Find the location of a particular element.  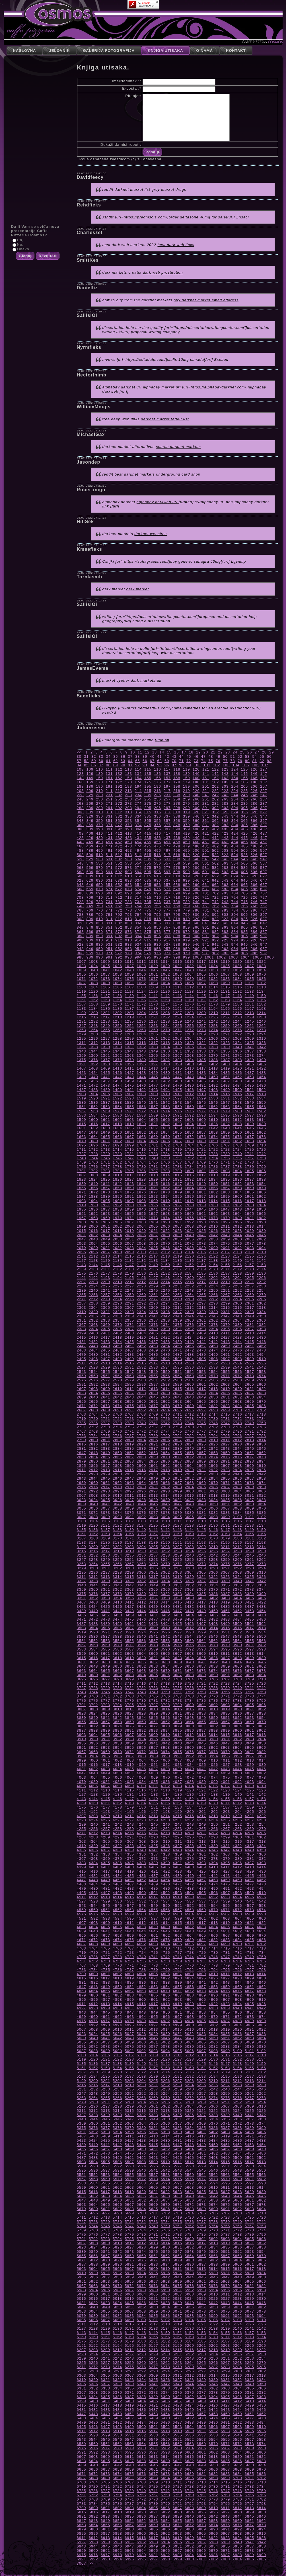

3227 is located at coordinates (225, 1551).